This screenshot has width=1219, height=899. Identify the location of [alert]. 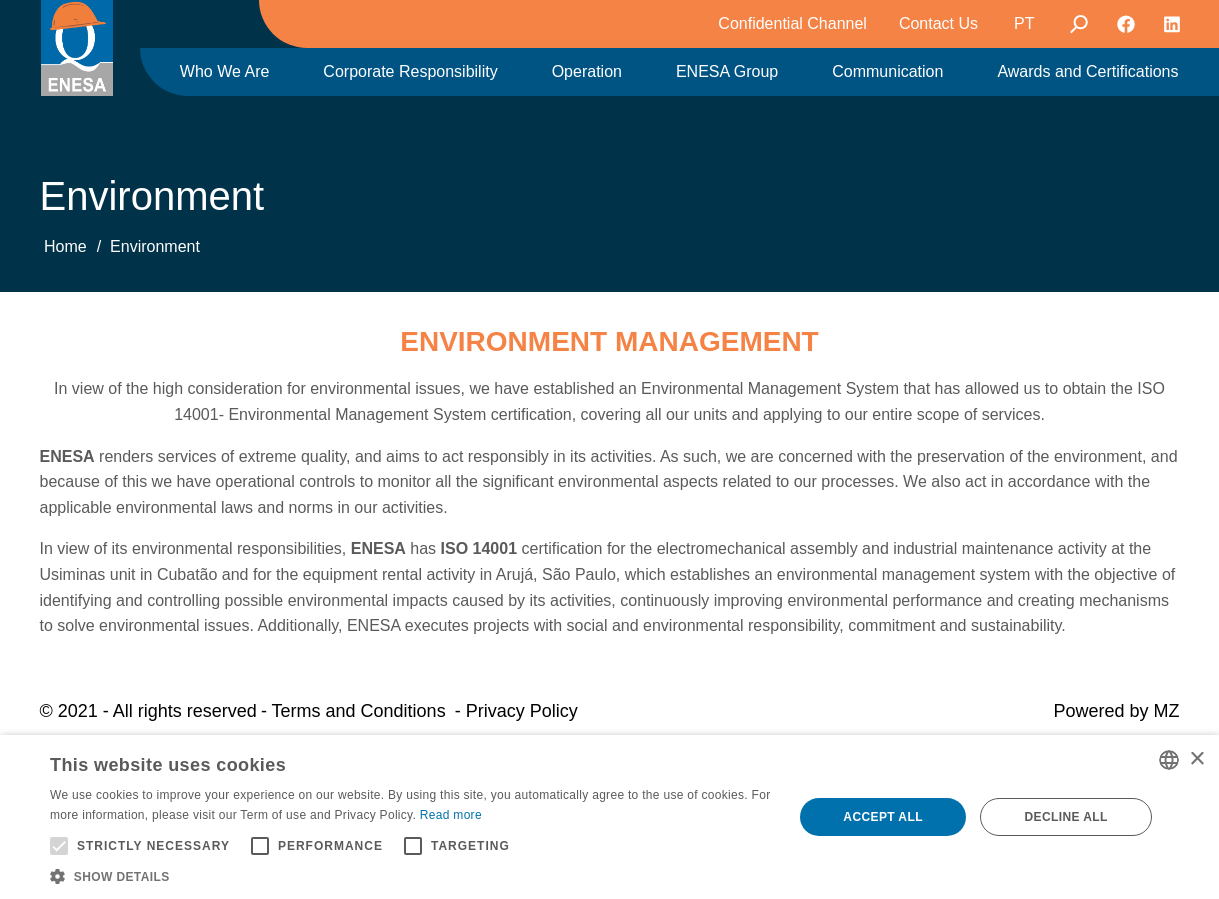
(609, 817).